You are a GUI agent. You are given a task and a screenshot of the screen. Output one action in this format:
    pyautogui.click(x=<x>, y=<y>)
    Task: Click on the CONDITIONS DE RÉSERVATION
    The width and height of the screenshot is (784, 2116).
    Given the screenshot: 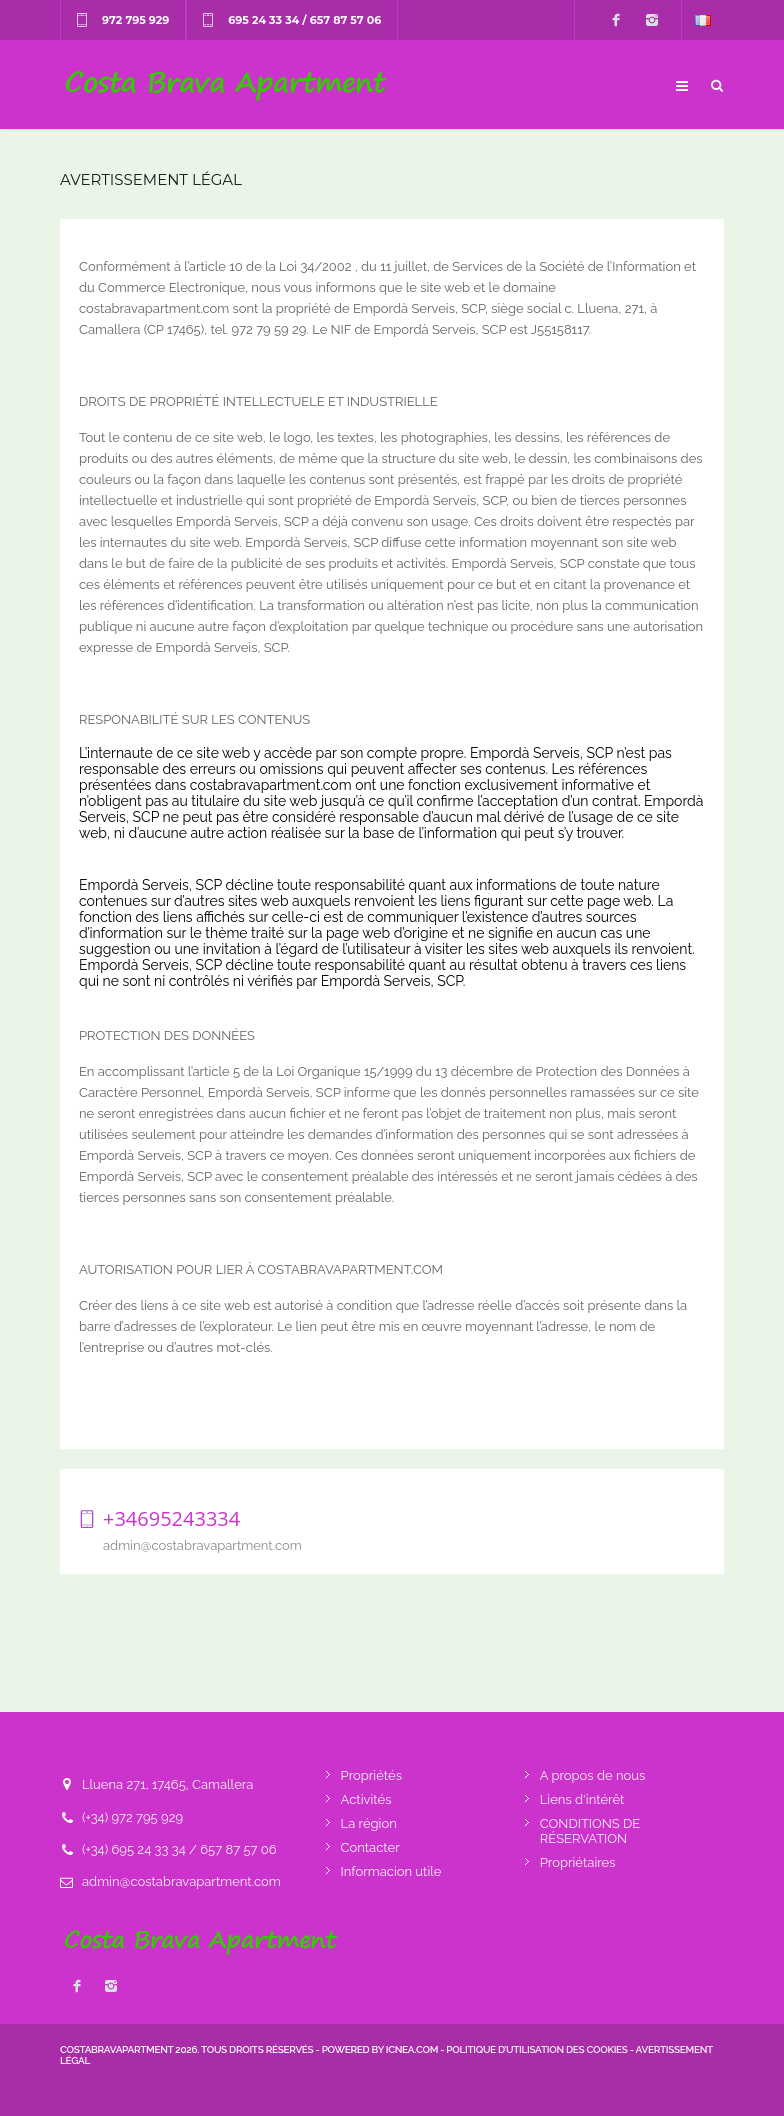 What is the action you would take?
    pyautogui.click(x=590, y=1831)
    